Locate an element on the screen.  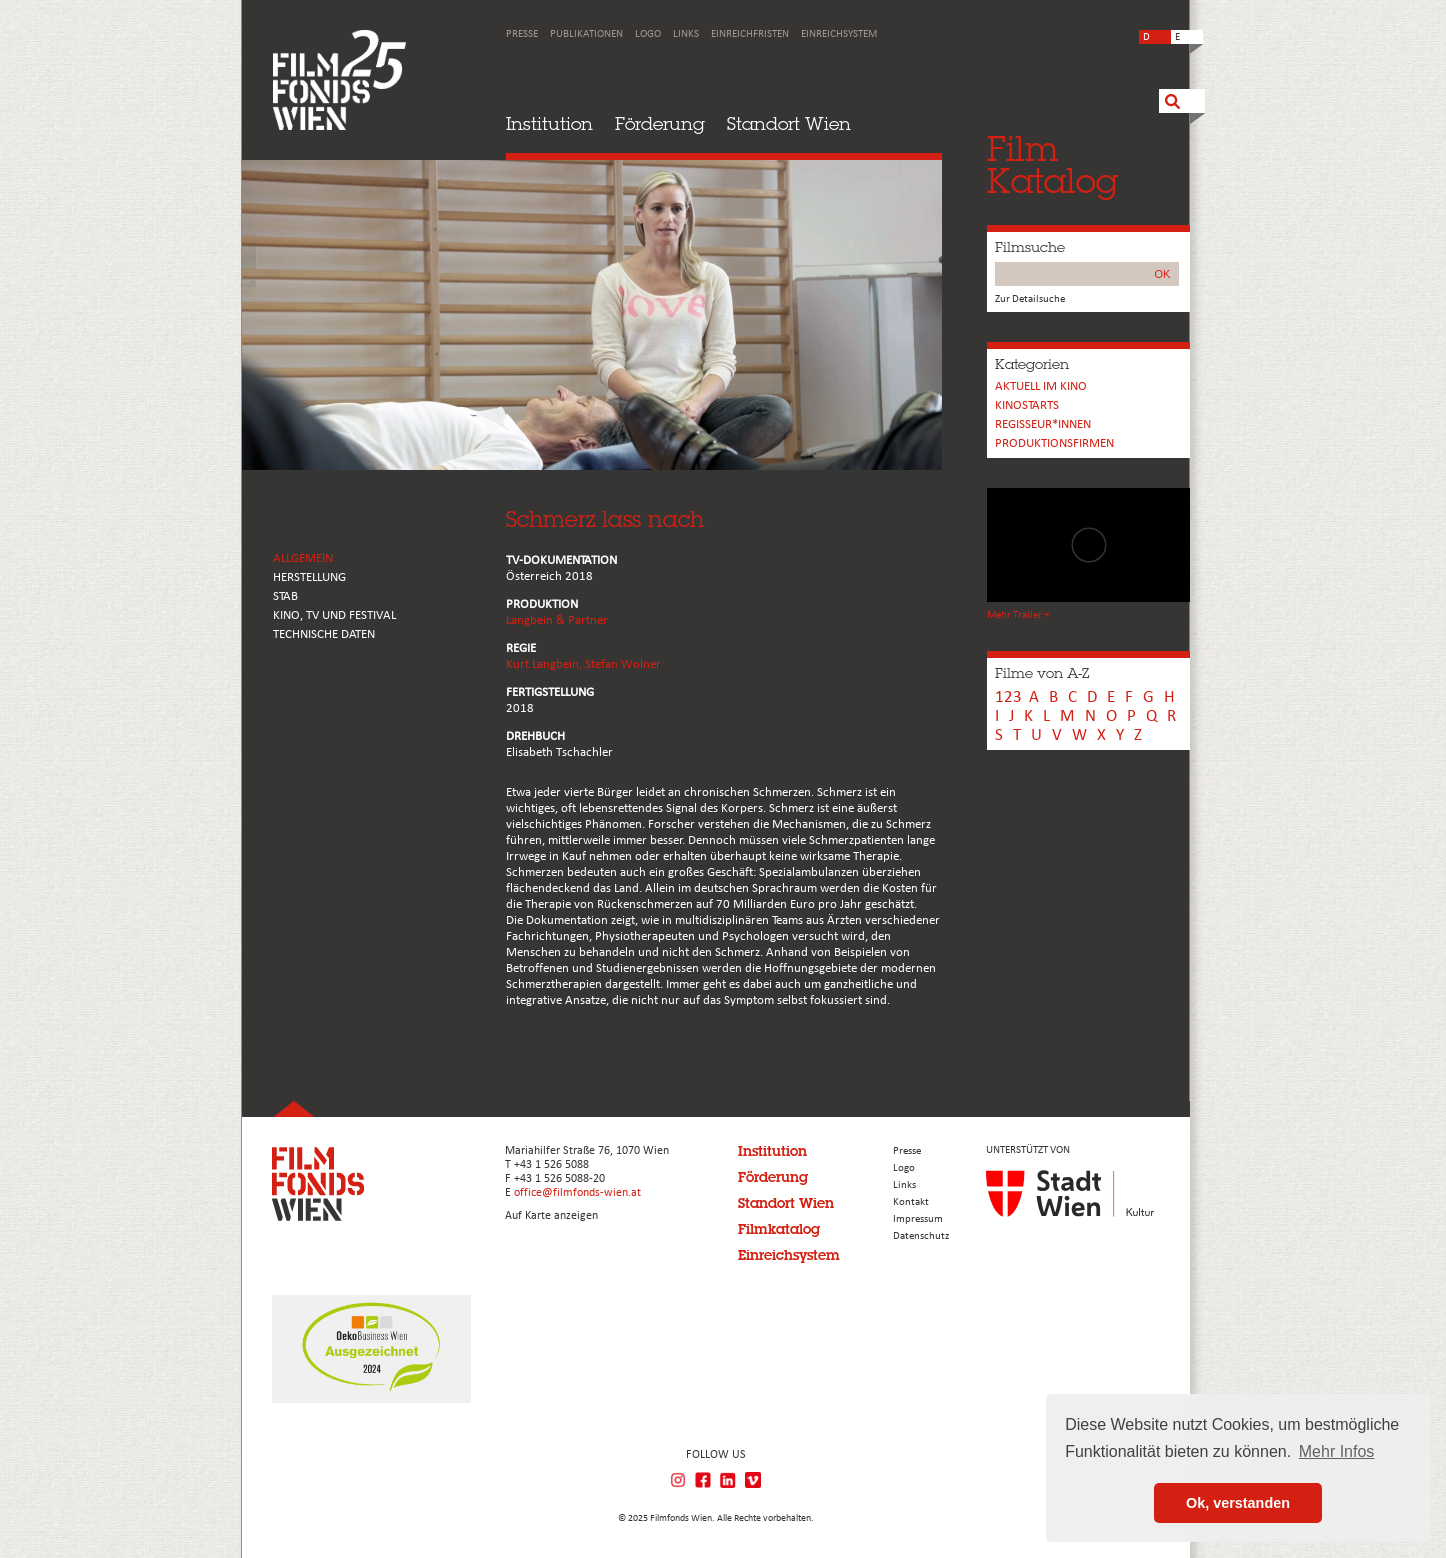
office@filmfonds-wien.at is located at coordinates (577, 1193).